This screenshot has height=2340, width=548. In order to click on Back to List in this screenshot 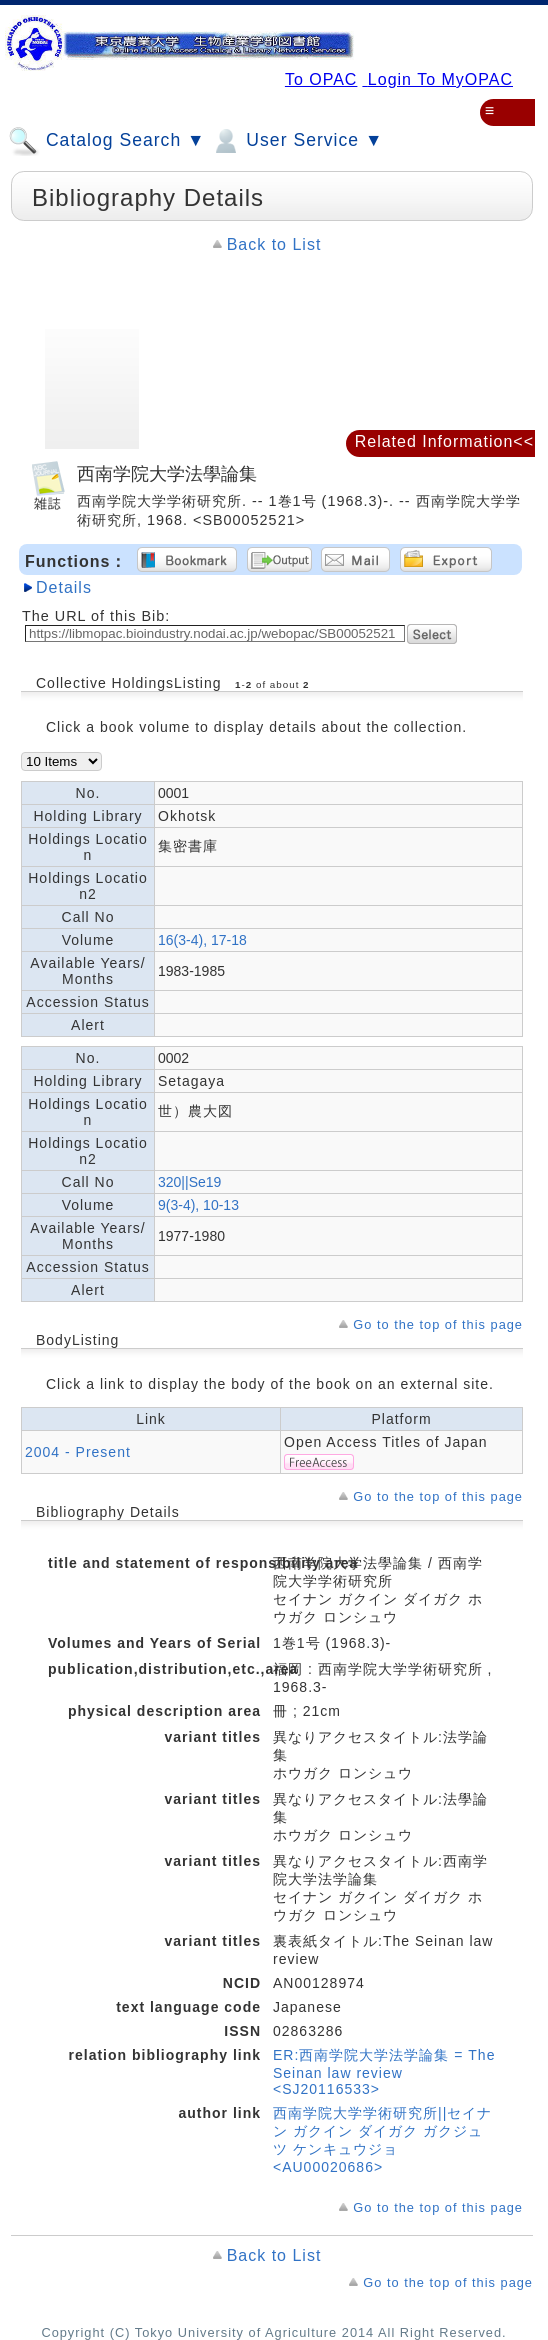, I will do `click(274, 244)`.